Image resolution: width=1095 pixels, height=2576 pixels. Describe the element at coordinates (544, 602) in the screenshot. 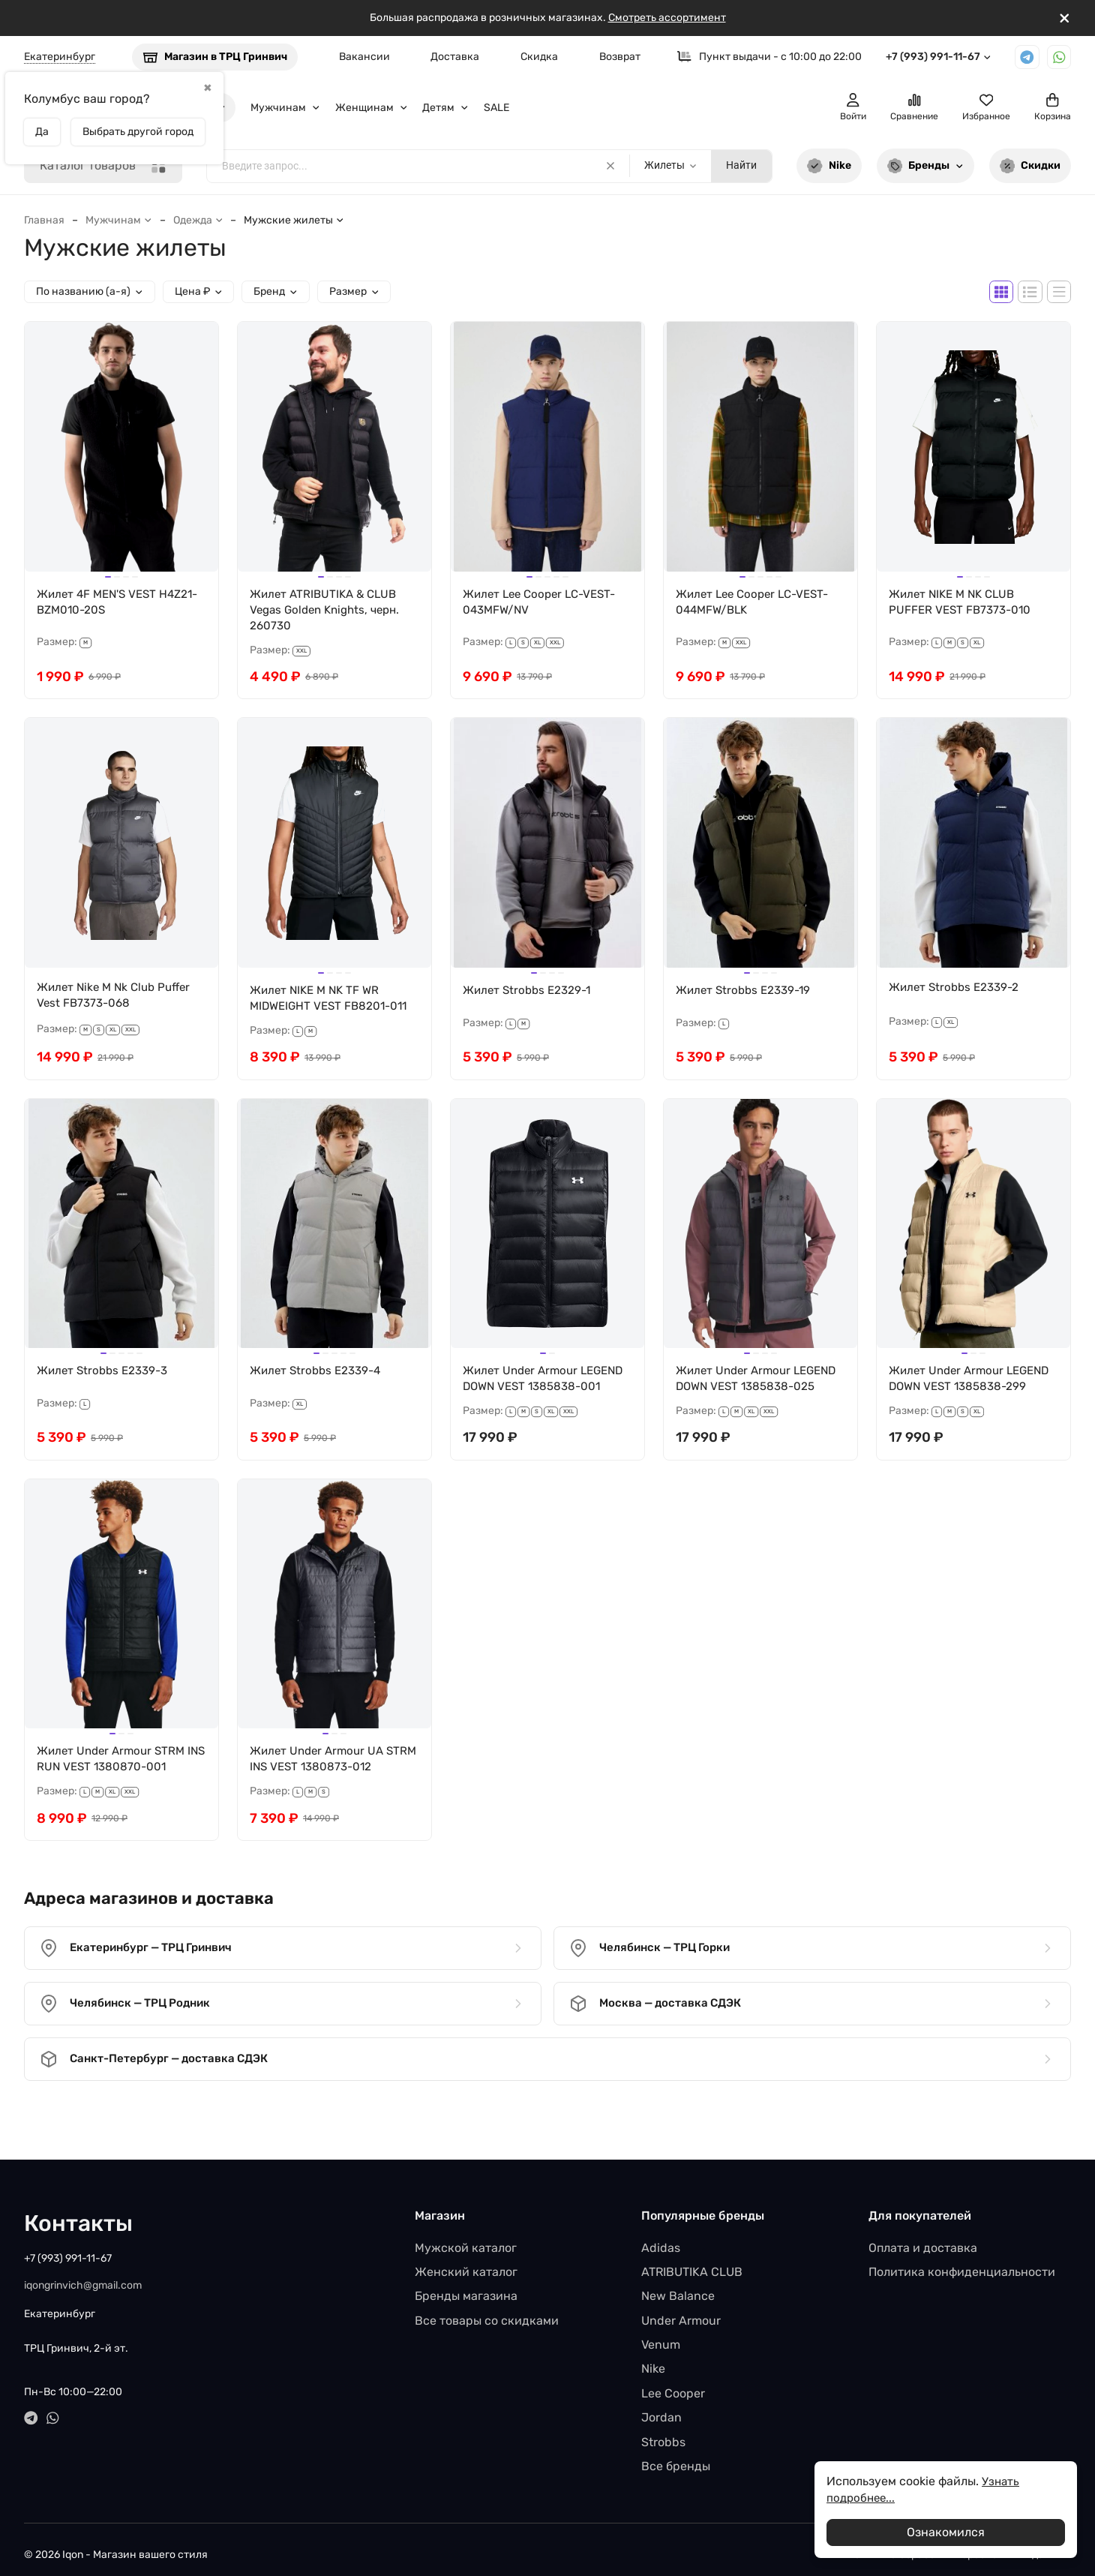

I see `Жилет Lee Cooper LC-VEST-043MFW/NV` at that location.